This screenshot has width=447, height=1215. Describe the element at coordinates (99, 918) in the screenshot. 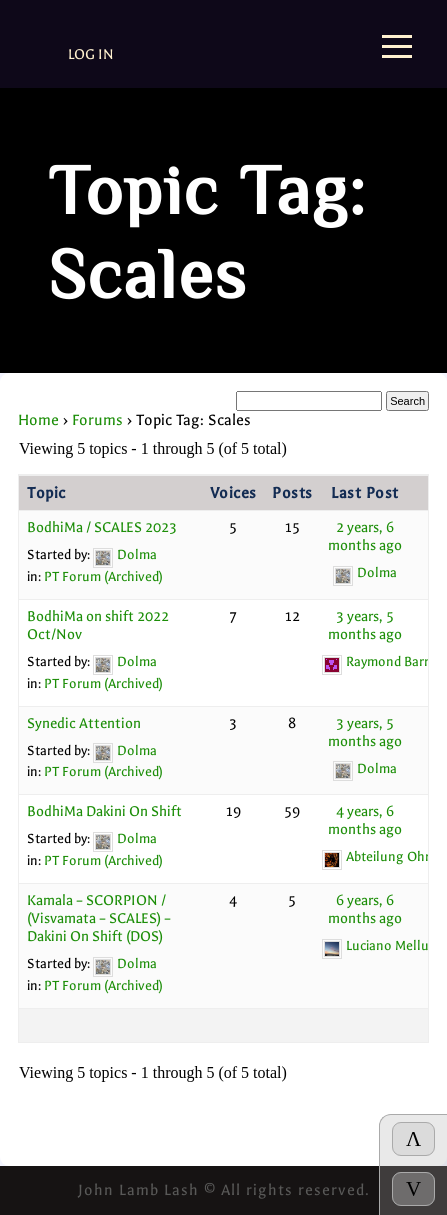

I see `Kamala – SCORPION / (Visvamata – SCALES) – Dakini On Shift (DOS)` at that location.